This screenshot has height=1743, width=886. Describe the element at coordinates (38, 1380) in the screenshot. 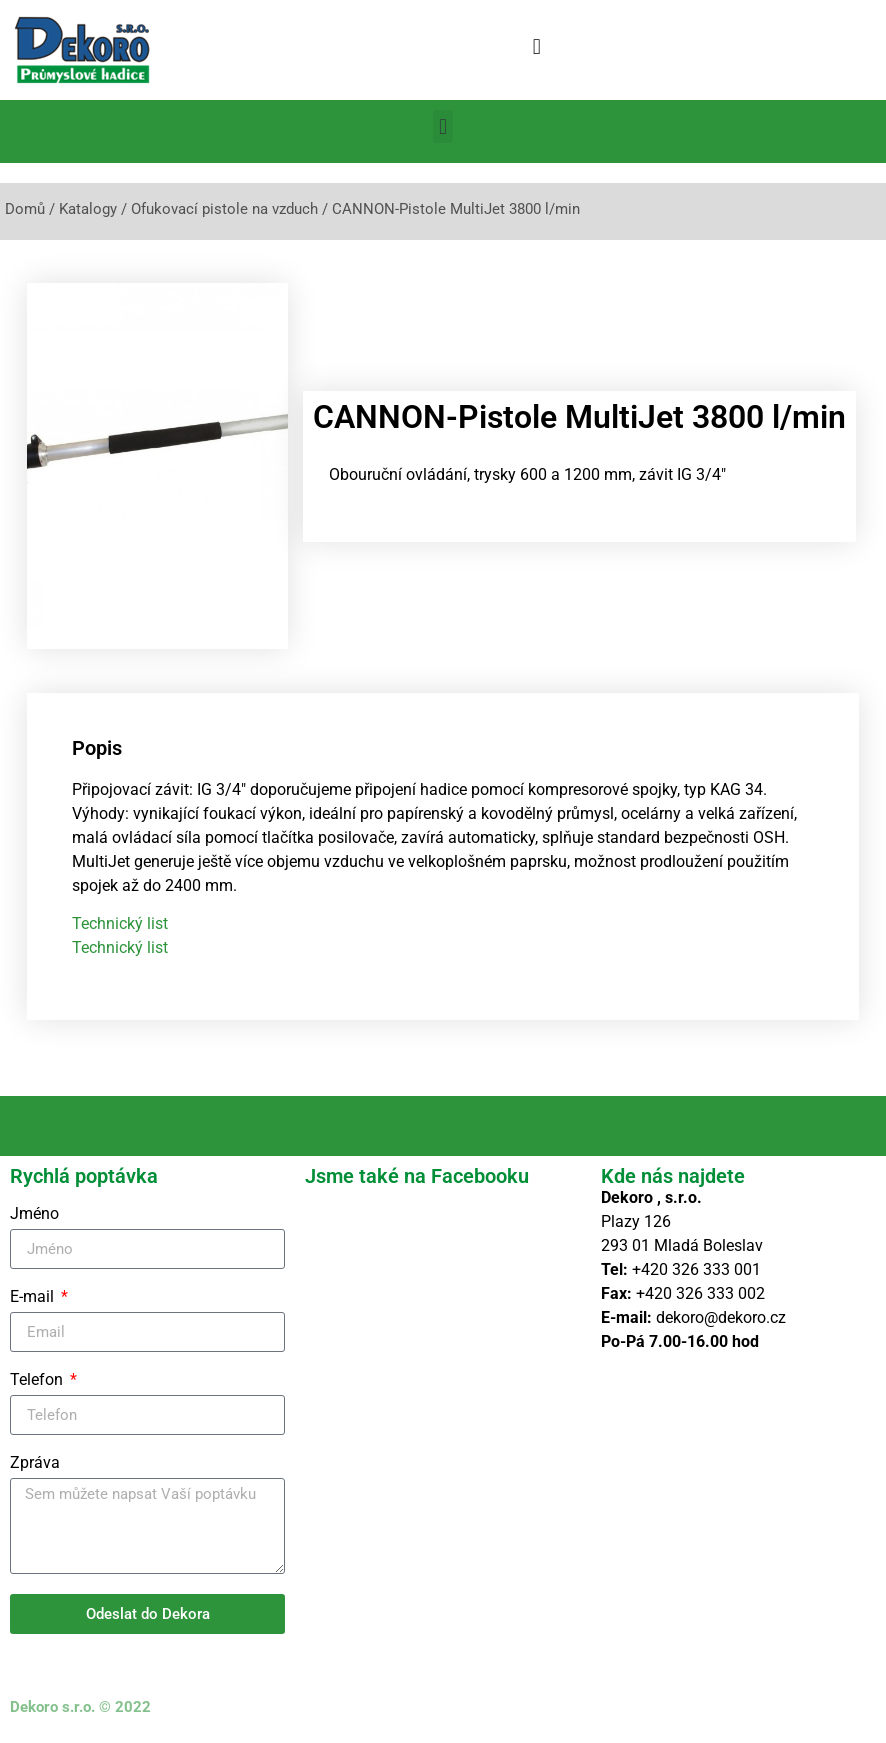

I see `Telefon` at that location.